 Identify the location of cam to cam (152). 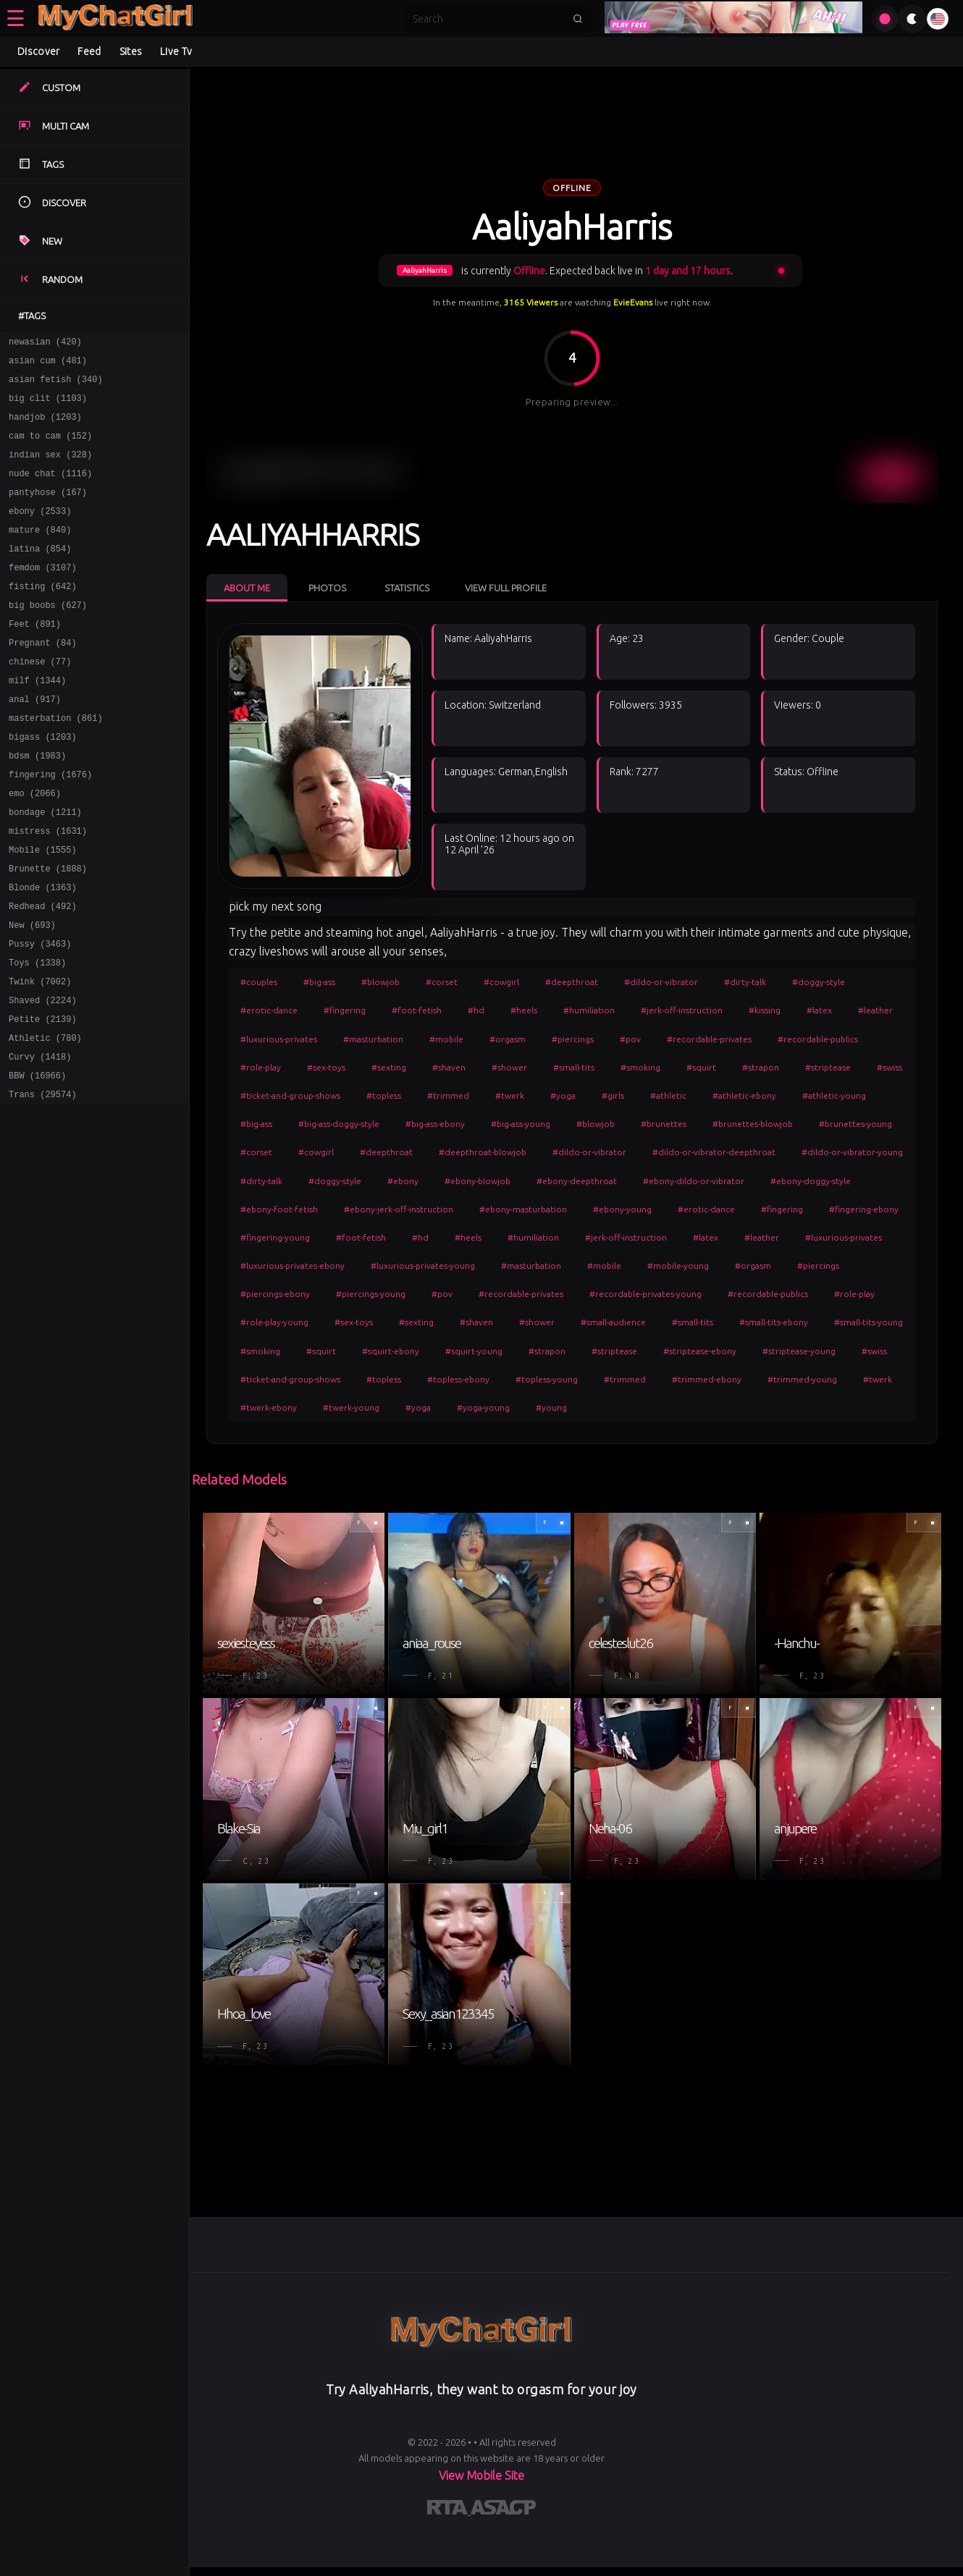
(50, 448).